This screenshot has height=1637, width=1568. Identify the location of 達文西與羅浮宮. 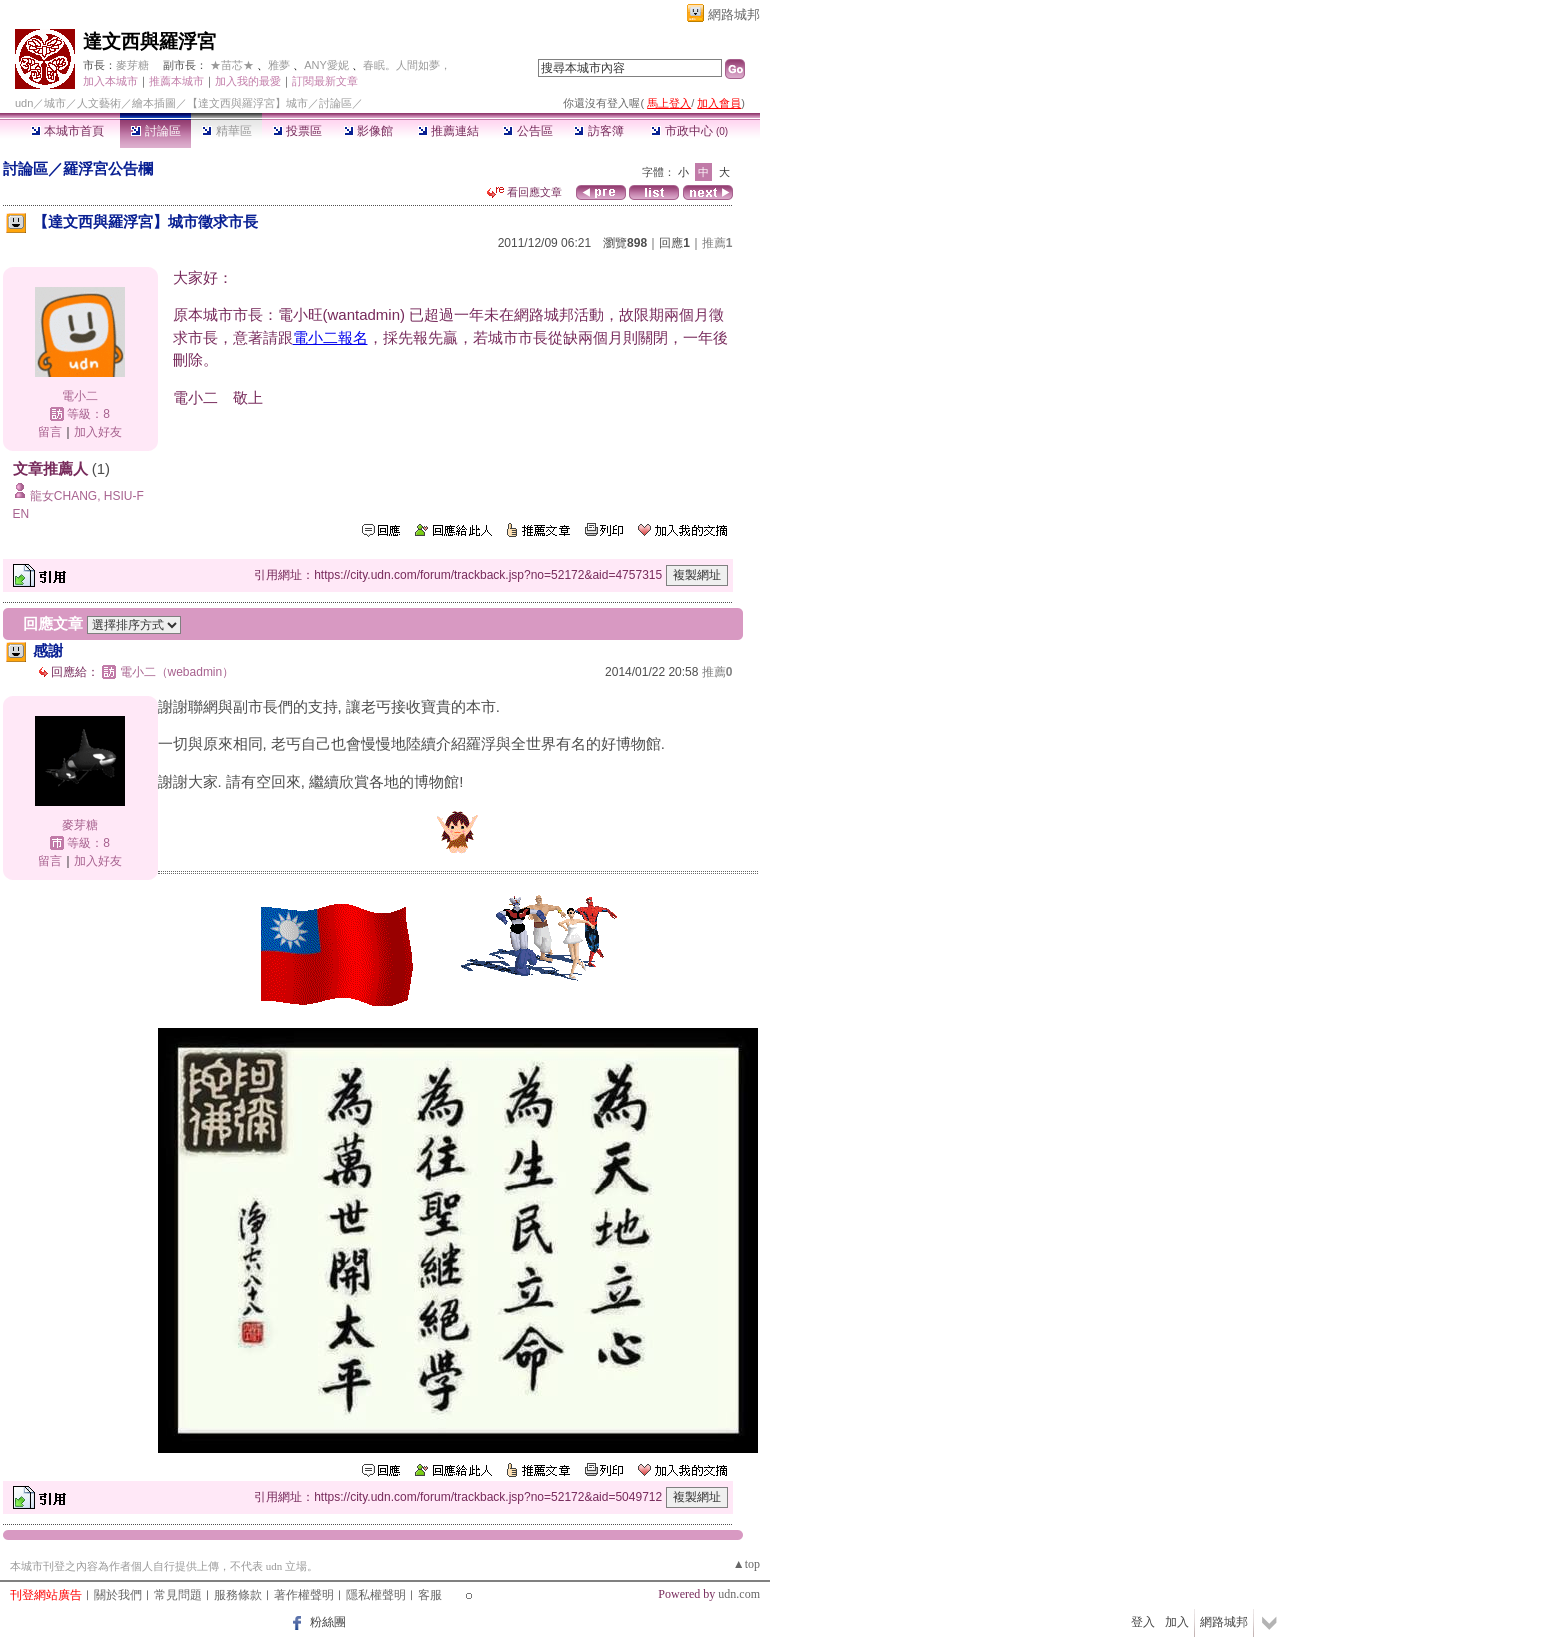
(149, 41).